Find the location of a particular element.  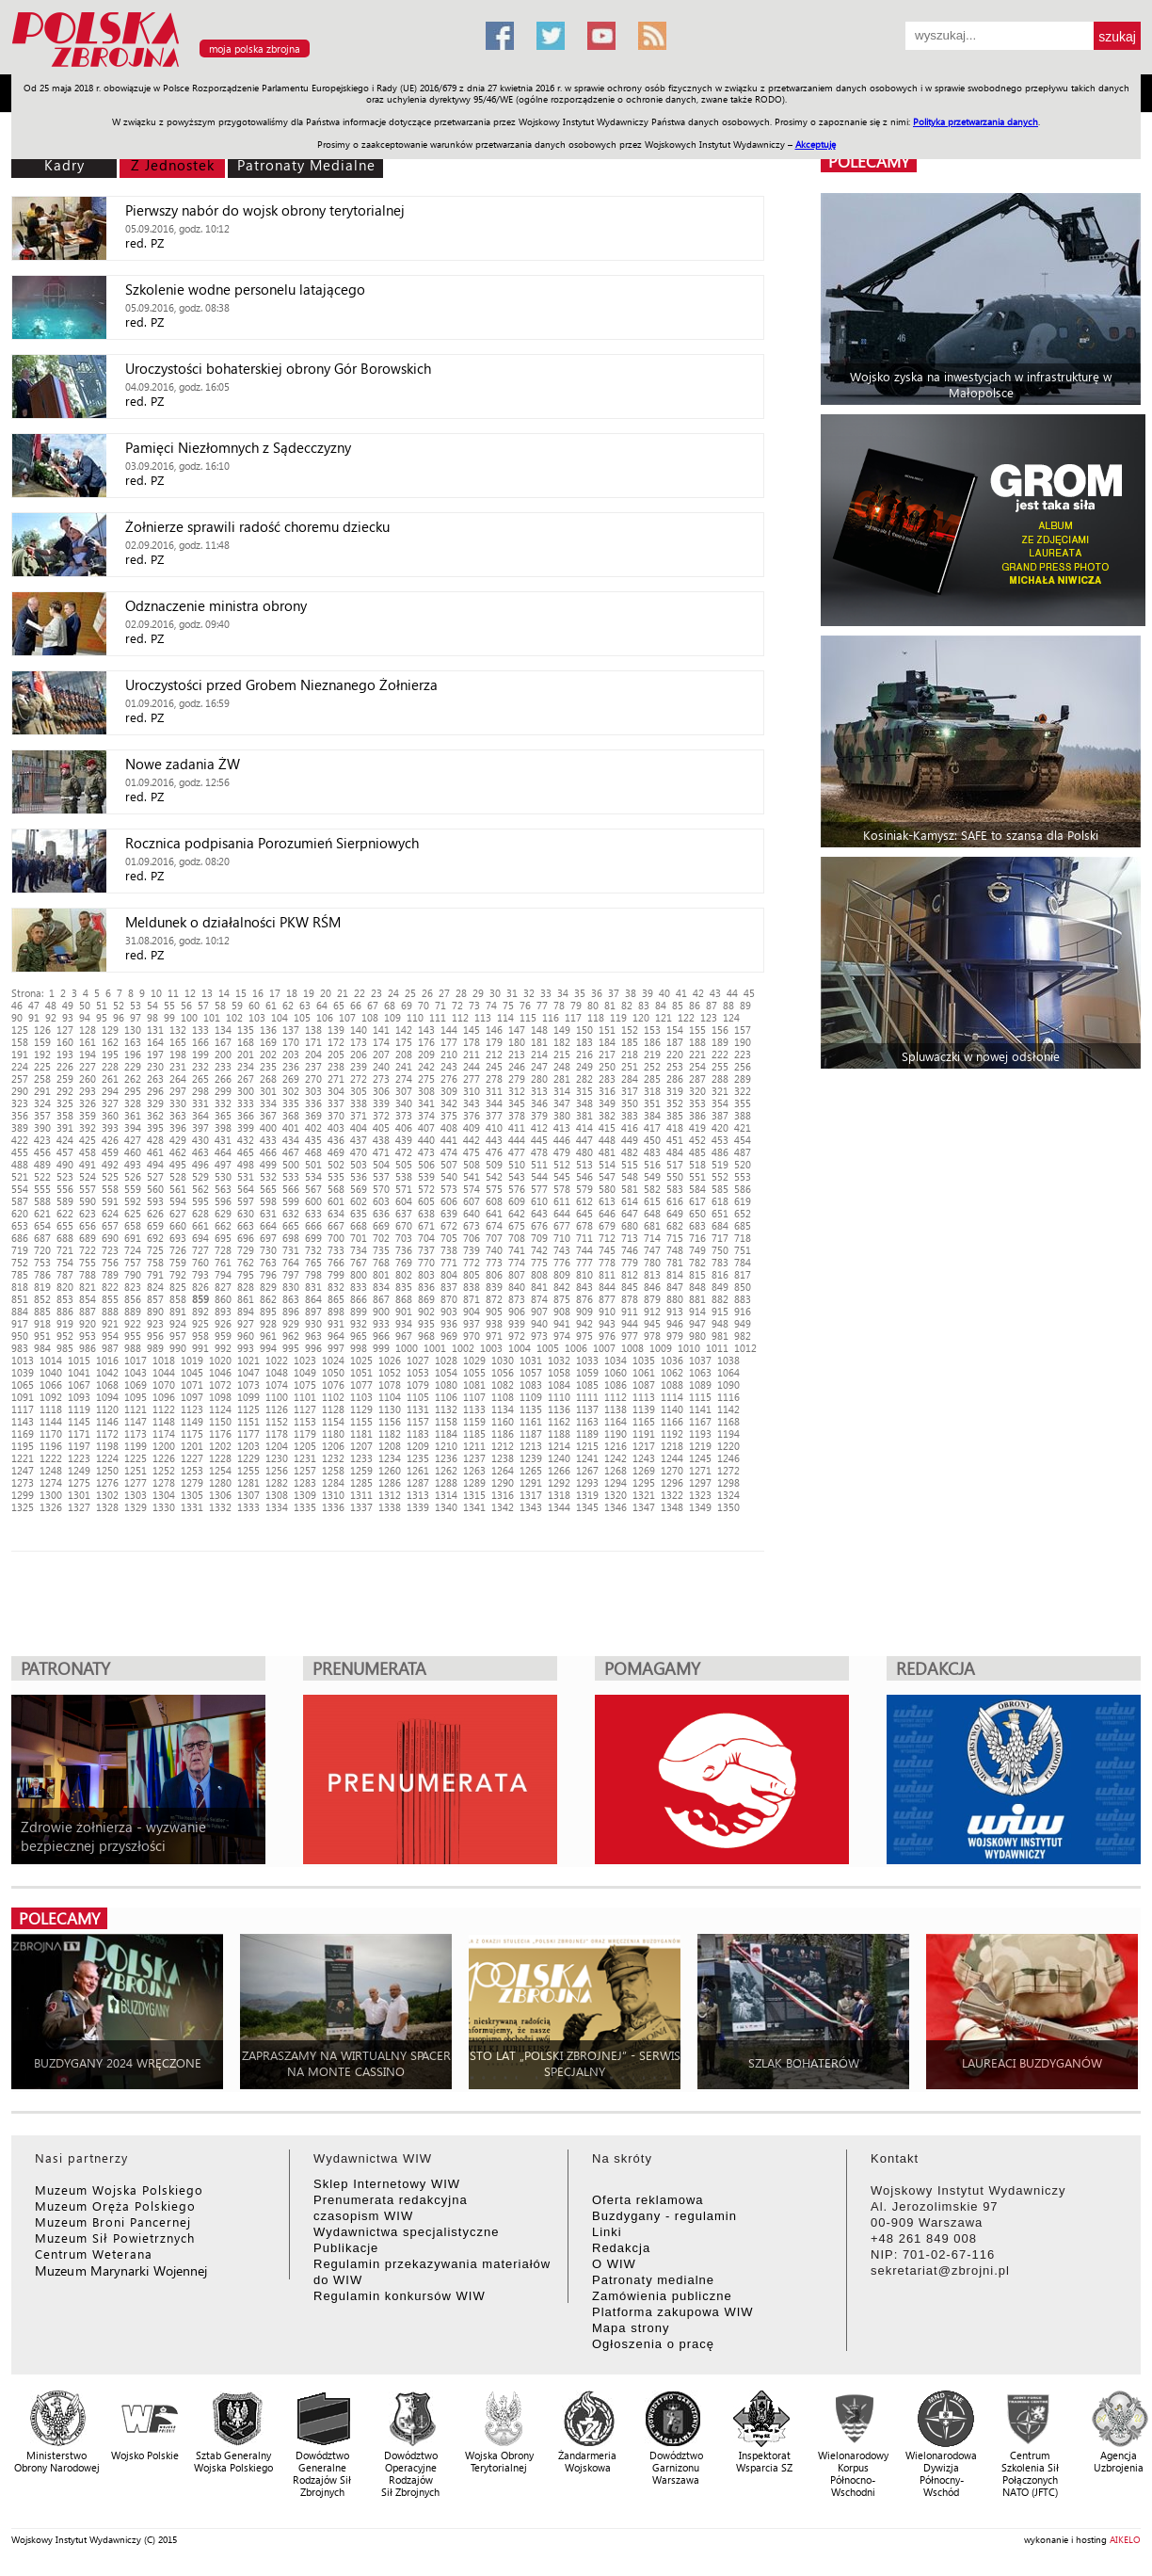

289 is located at coordinates (742, 1078).